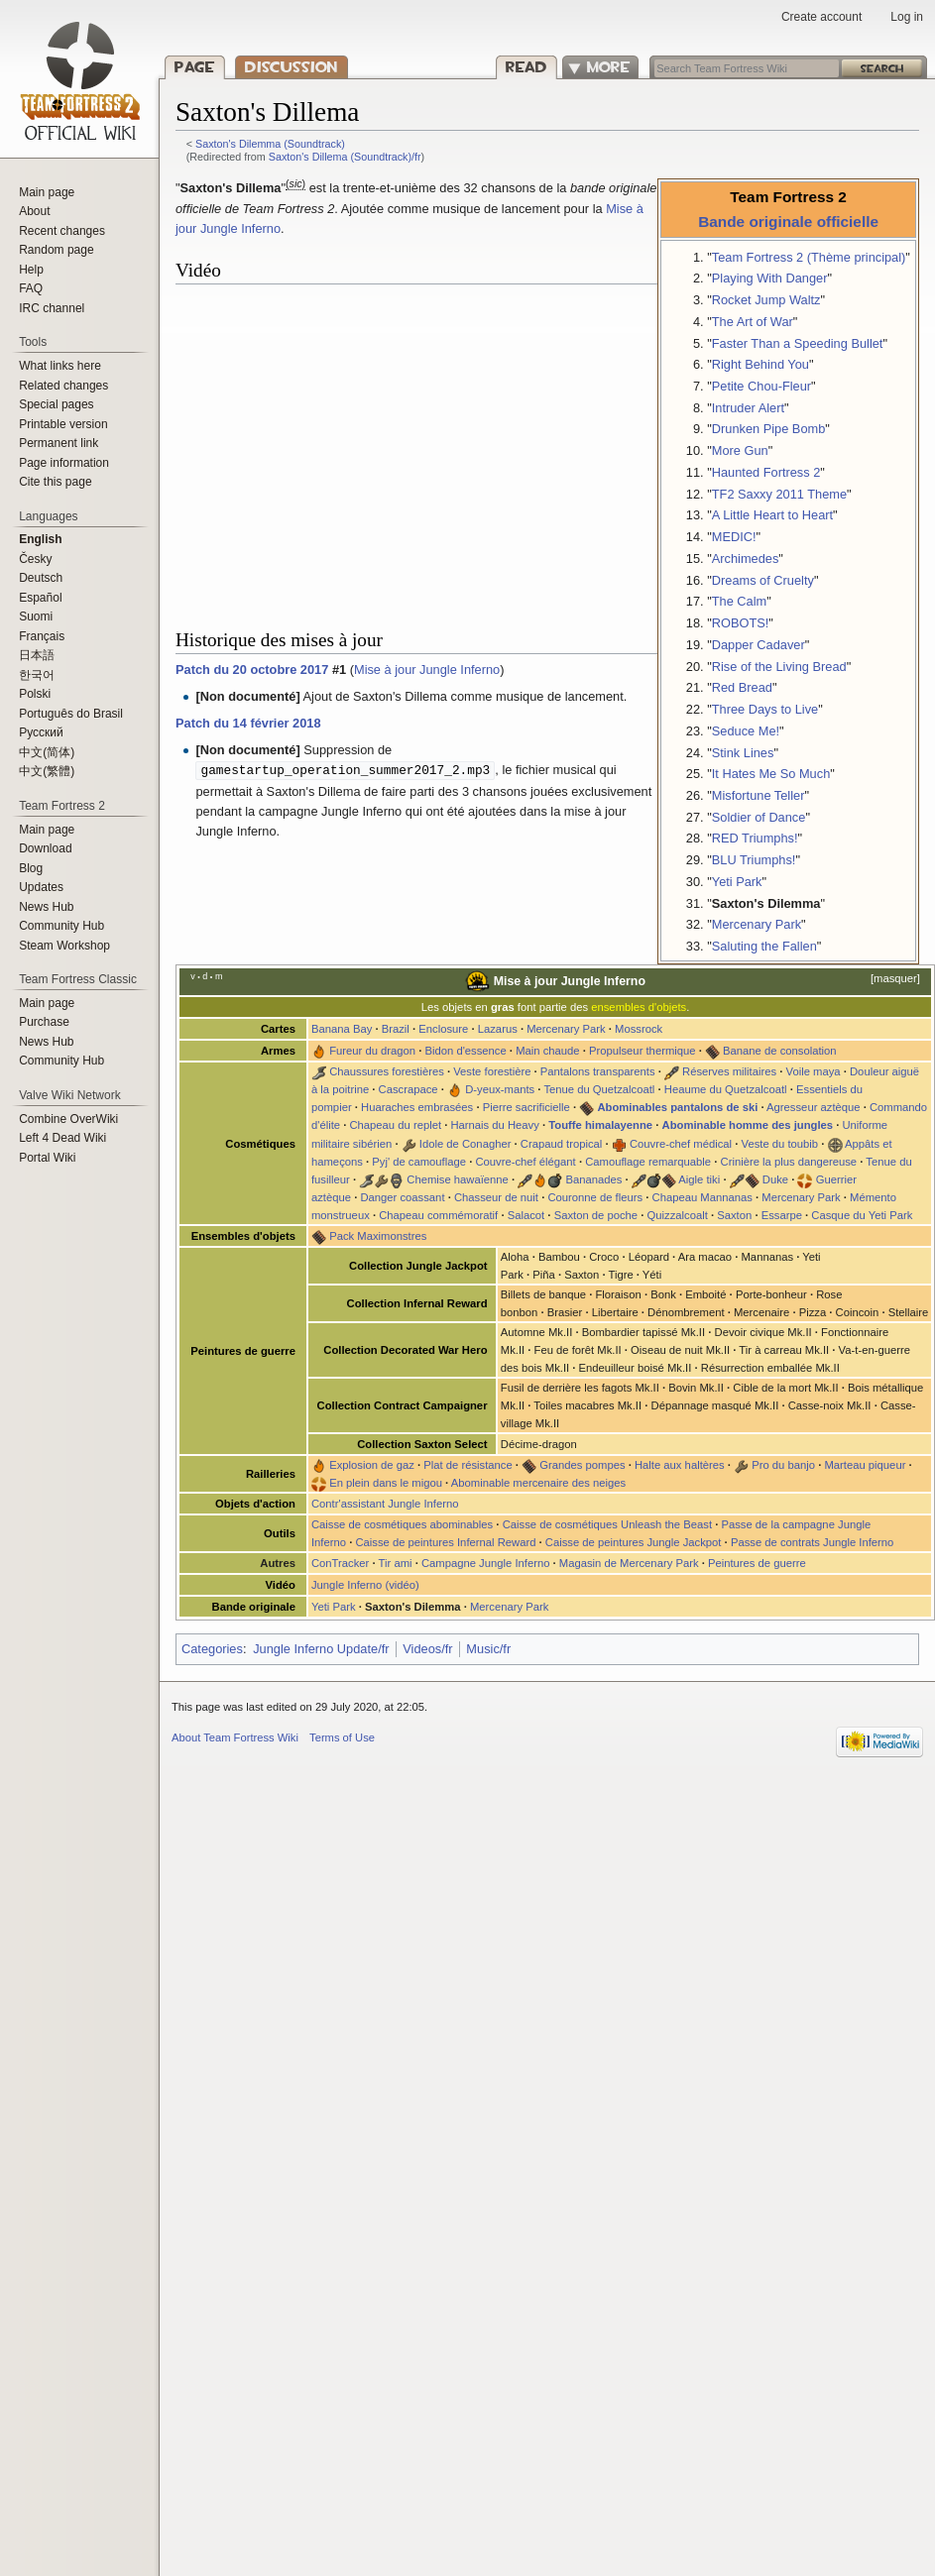  I want to click on What links here, so click(60, 366).